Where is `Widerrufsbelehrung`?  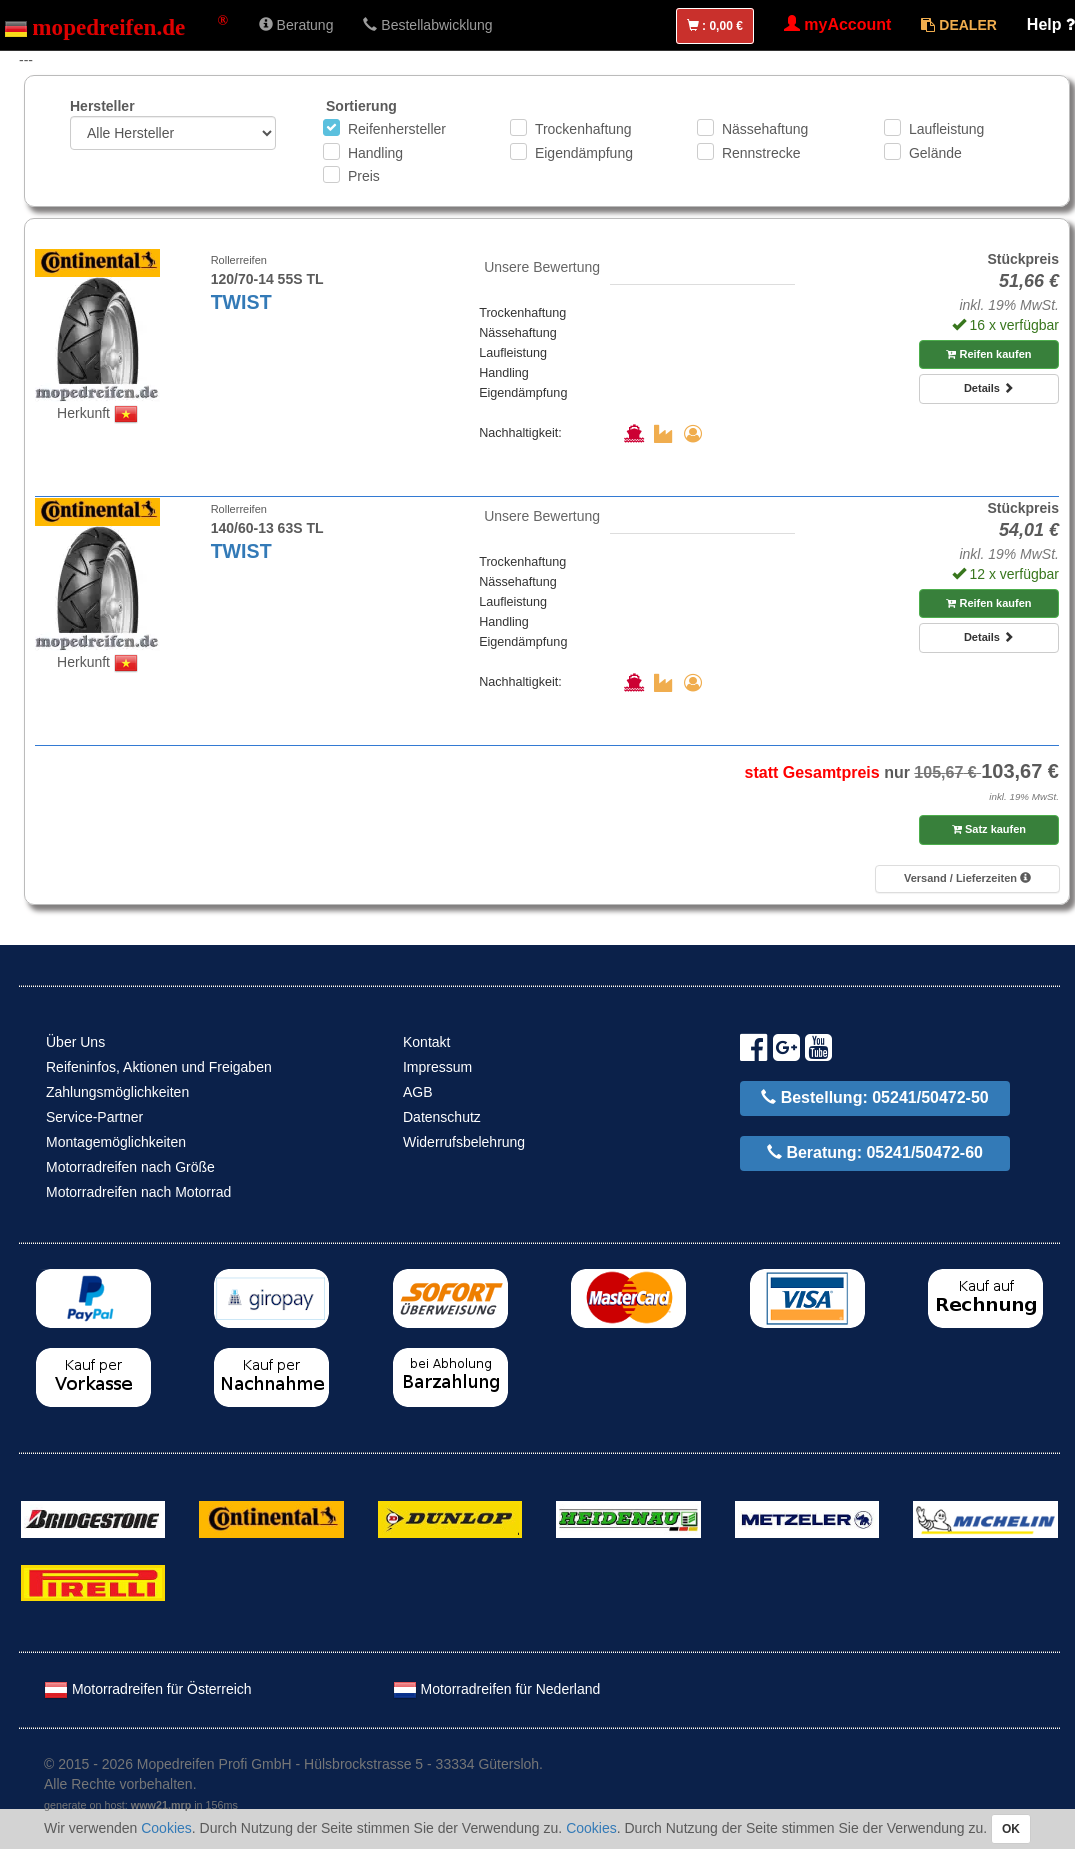 Widerrufsbelehrung is located at coordinates (464, 1142).